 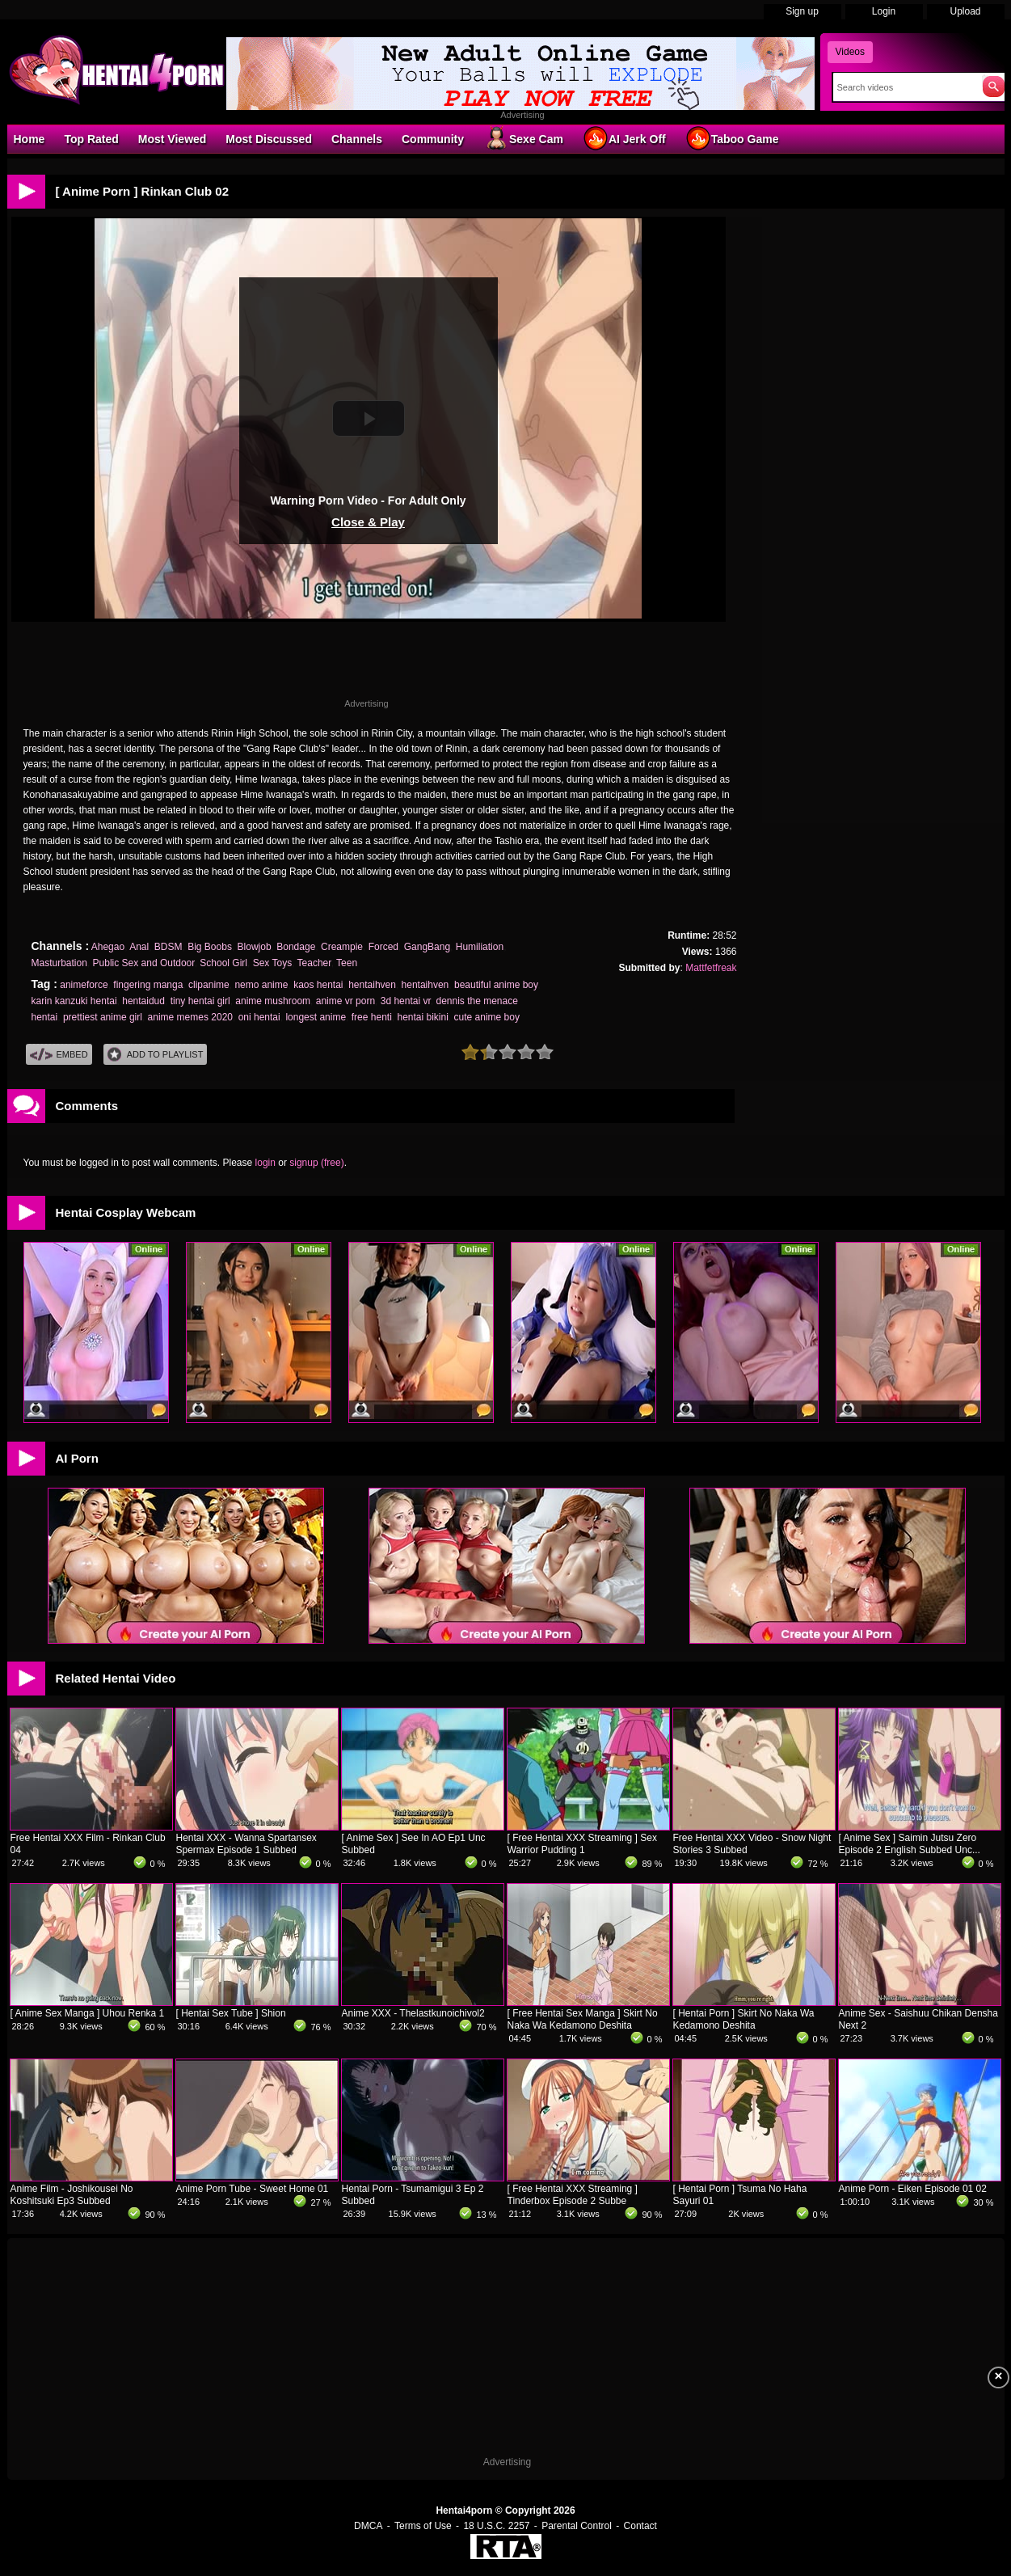 I want to click on Anime Porn Tube - Sweet Home 01, so click(x=252, y=2188).